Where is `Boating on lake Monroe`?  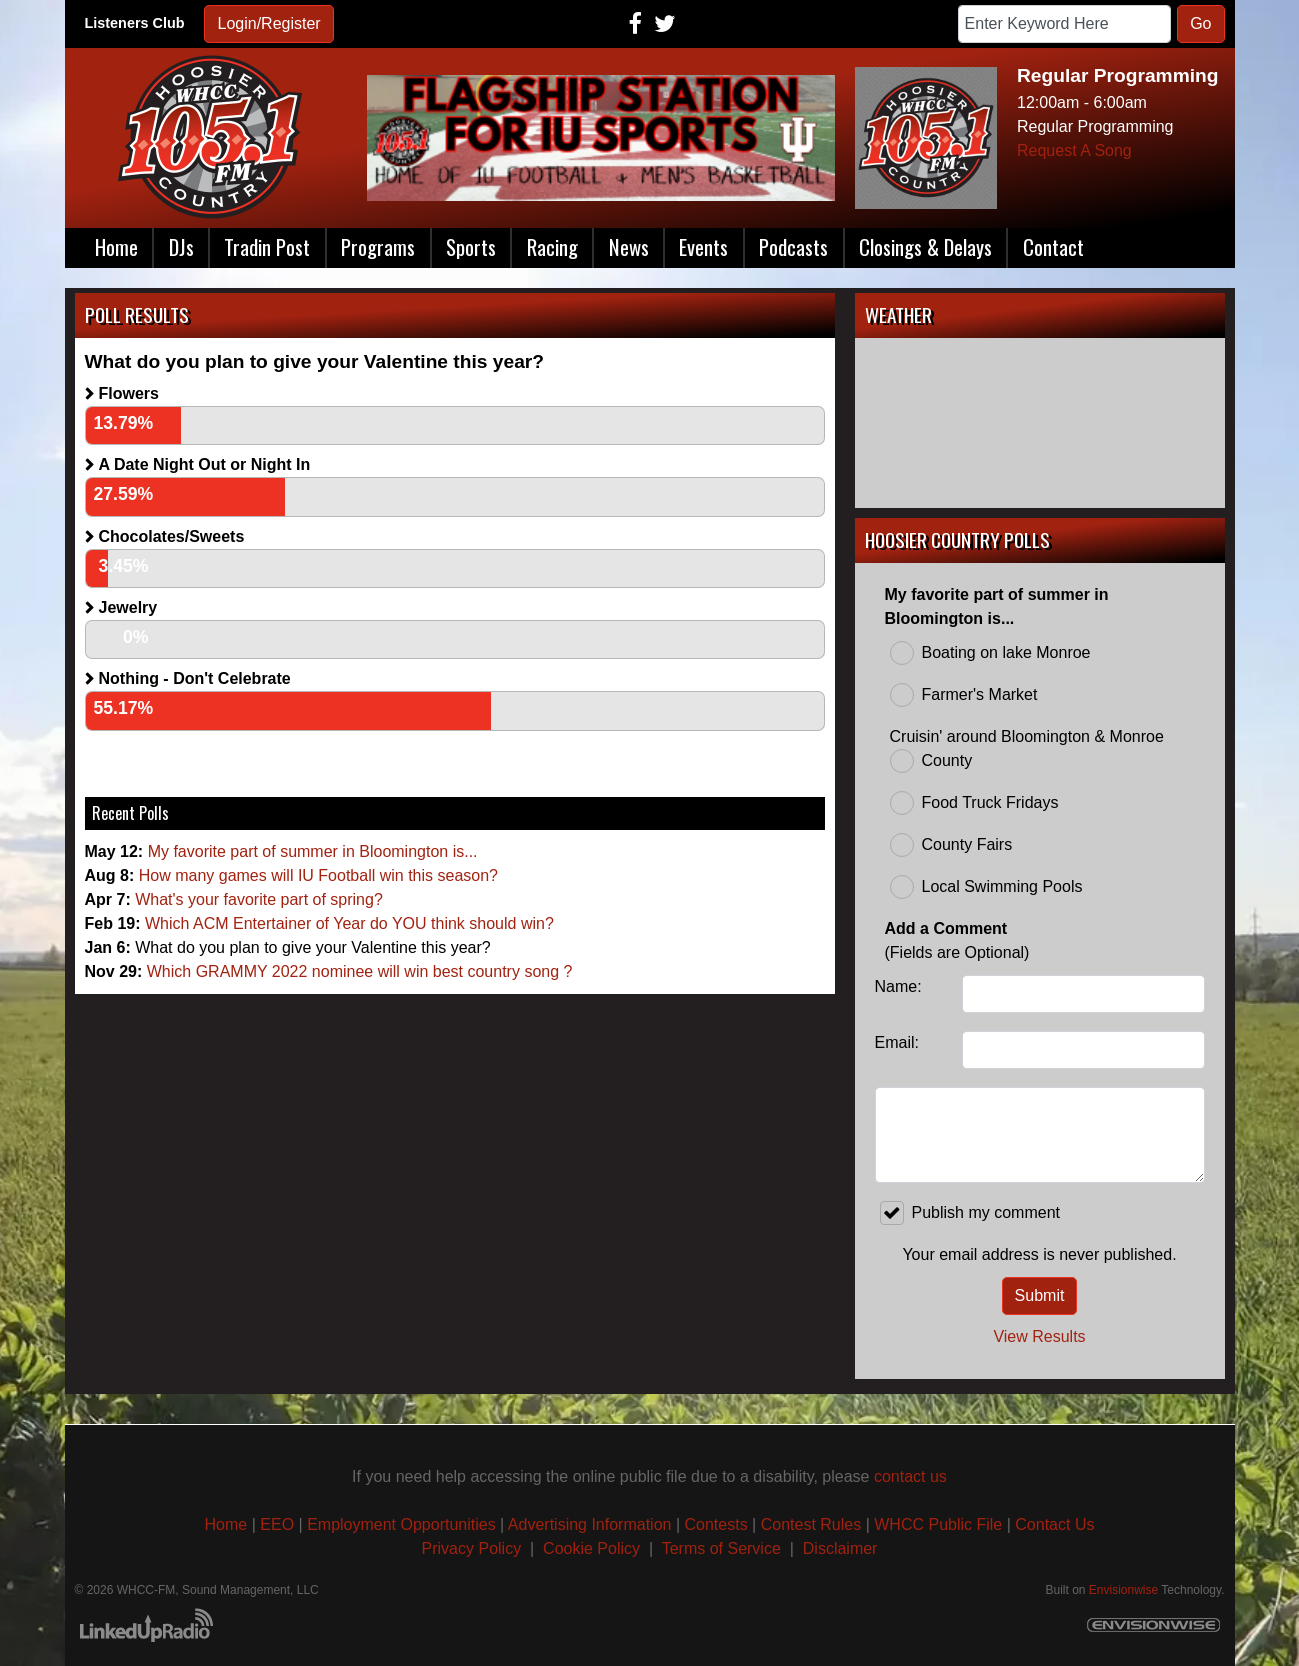
Boating on lake Monroe is located at coordinates (990, 653).